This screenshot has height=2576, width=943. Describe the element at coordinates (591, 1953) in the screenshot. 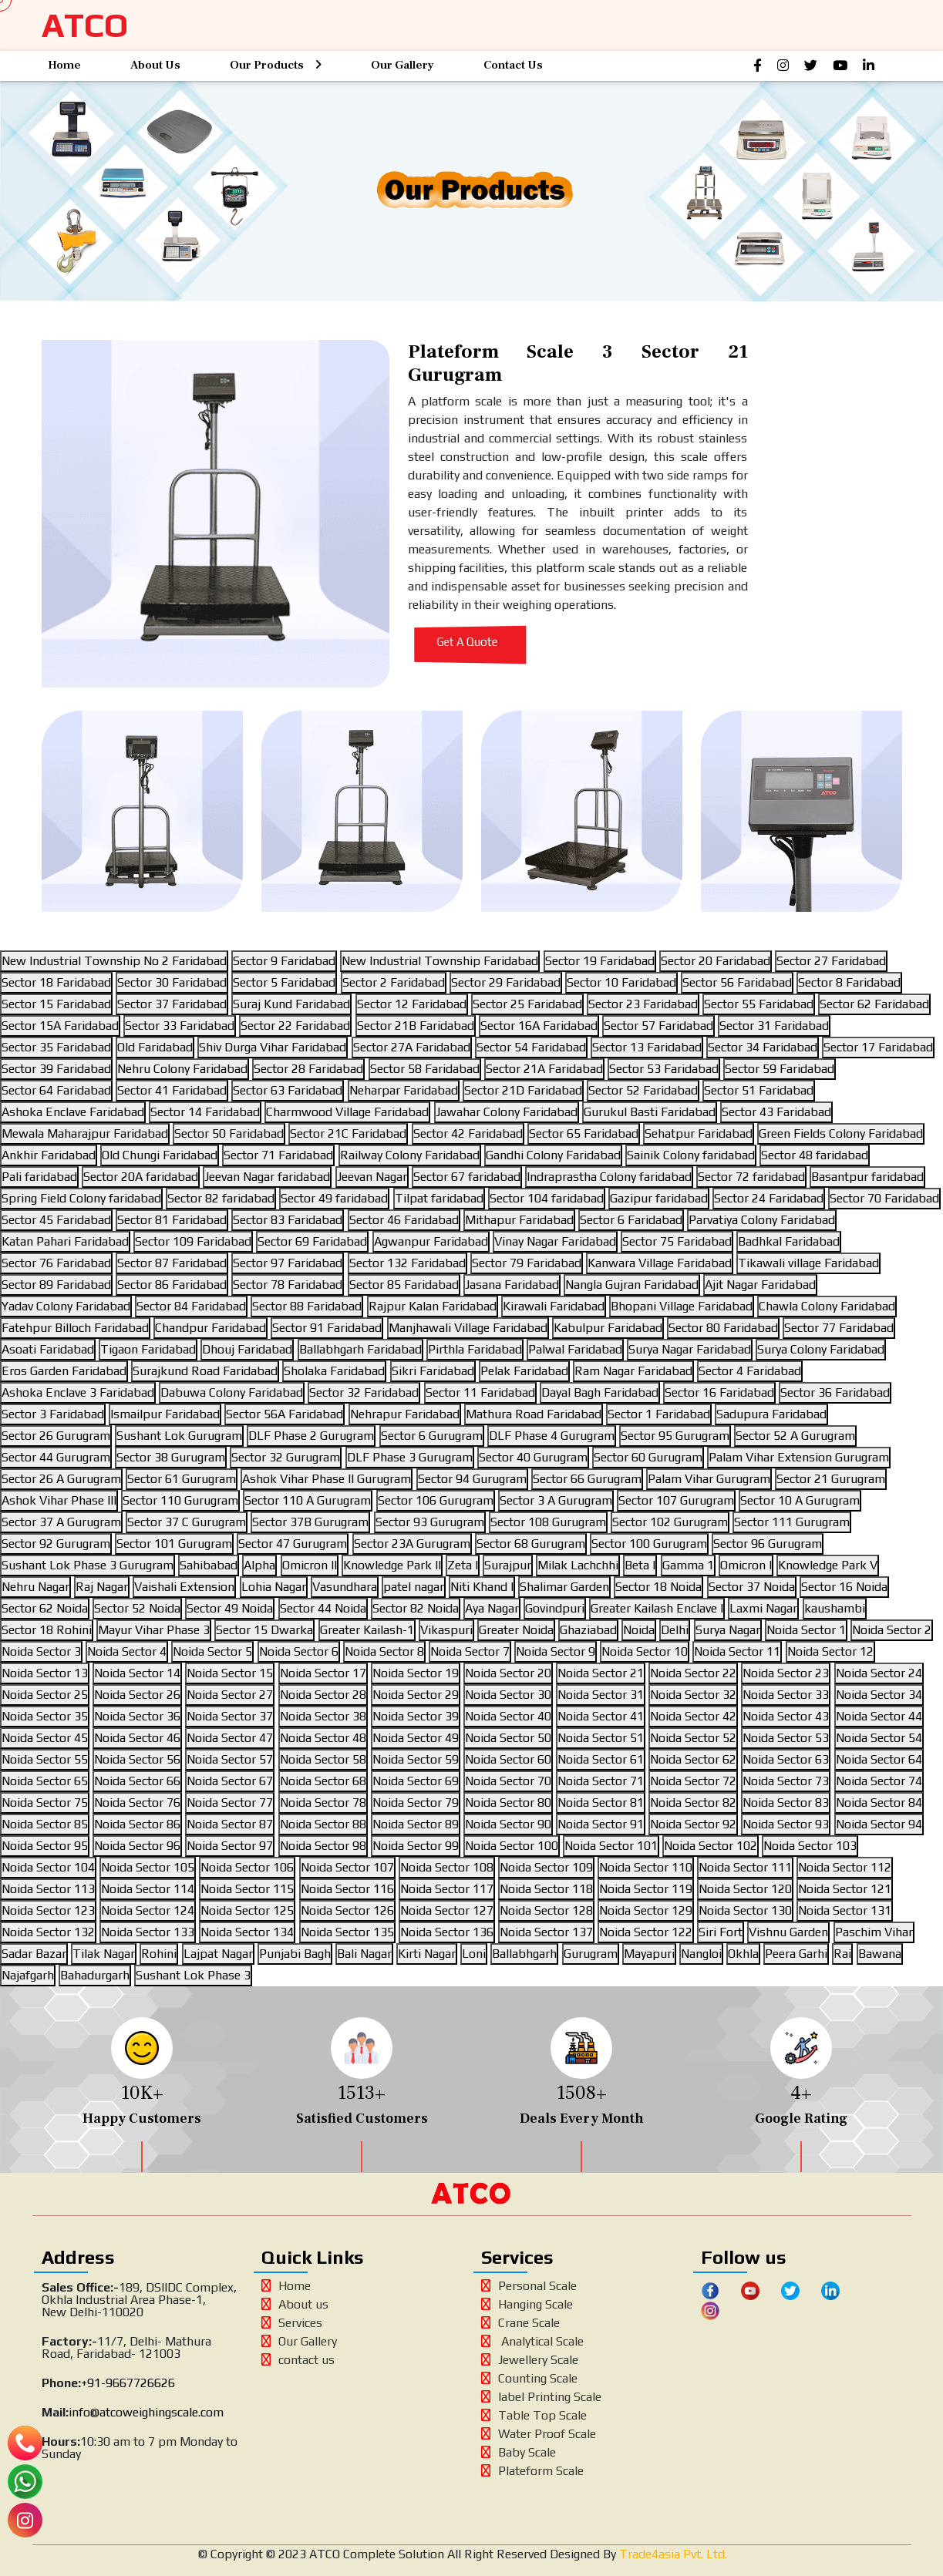

I see `Gurugram` at that location.